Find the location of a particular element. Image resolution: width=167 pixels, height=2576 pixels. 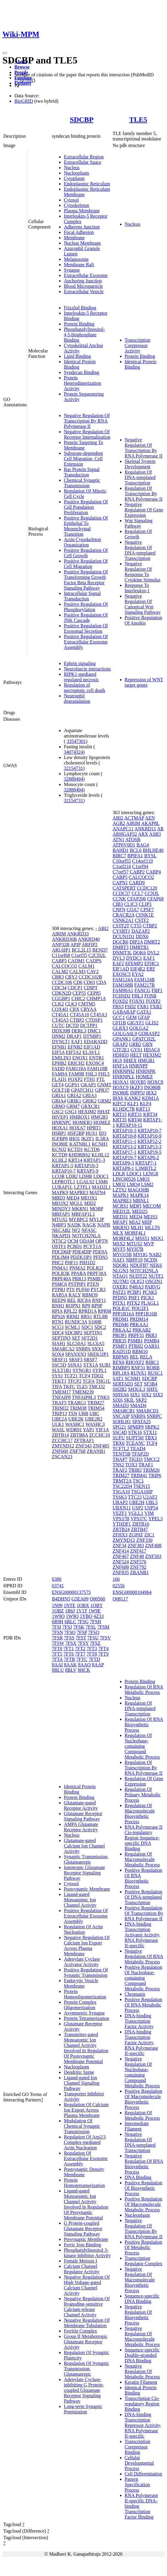

EIF4E2 is located at coordinates (137, 968).